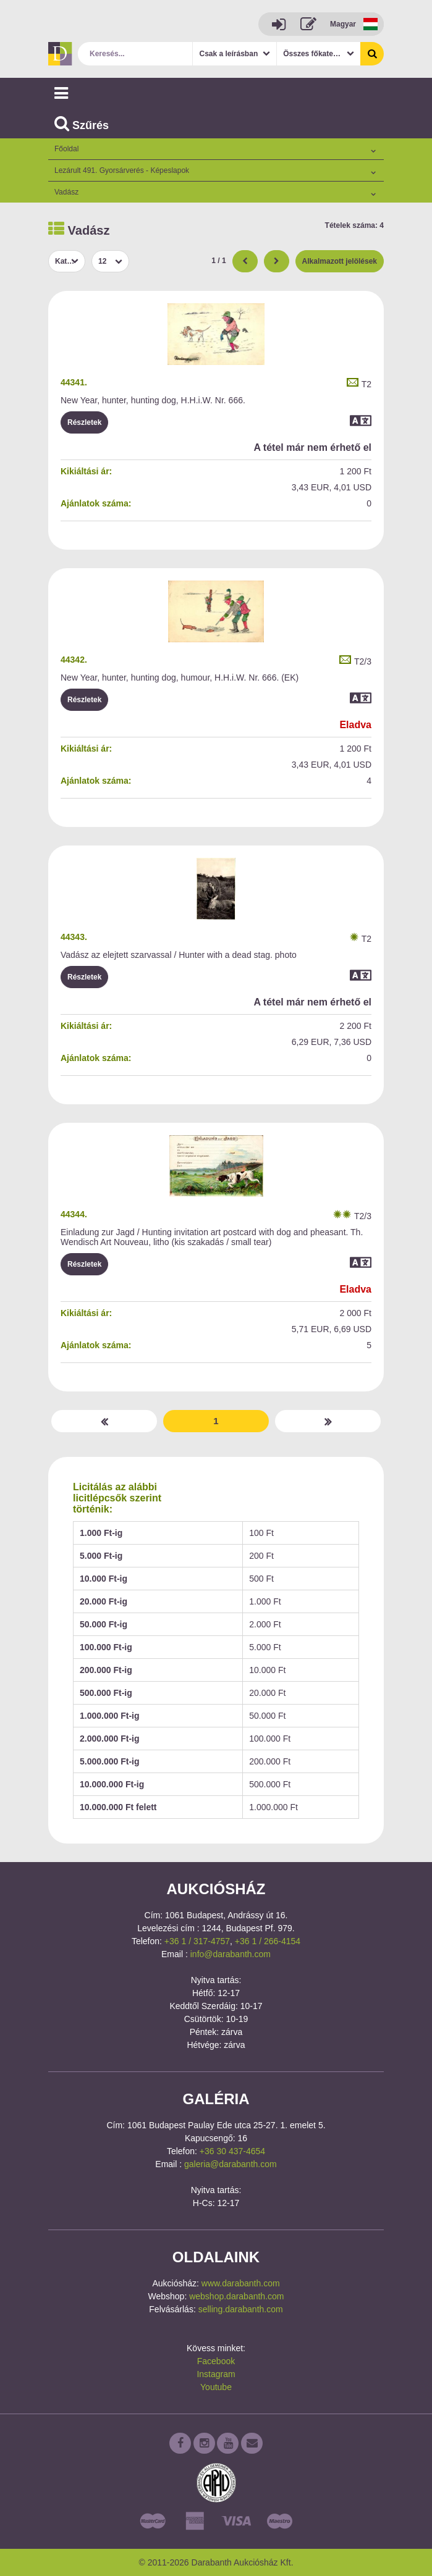  What do you see at coordinates (84, 422) in the screenshot?
I see `Részletek` at bounding box center [84, 422].